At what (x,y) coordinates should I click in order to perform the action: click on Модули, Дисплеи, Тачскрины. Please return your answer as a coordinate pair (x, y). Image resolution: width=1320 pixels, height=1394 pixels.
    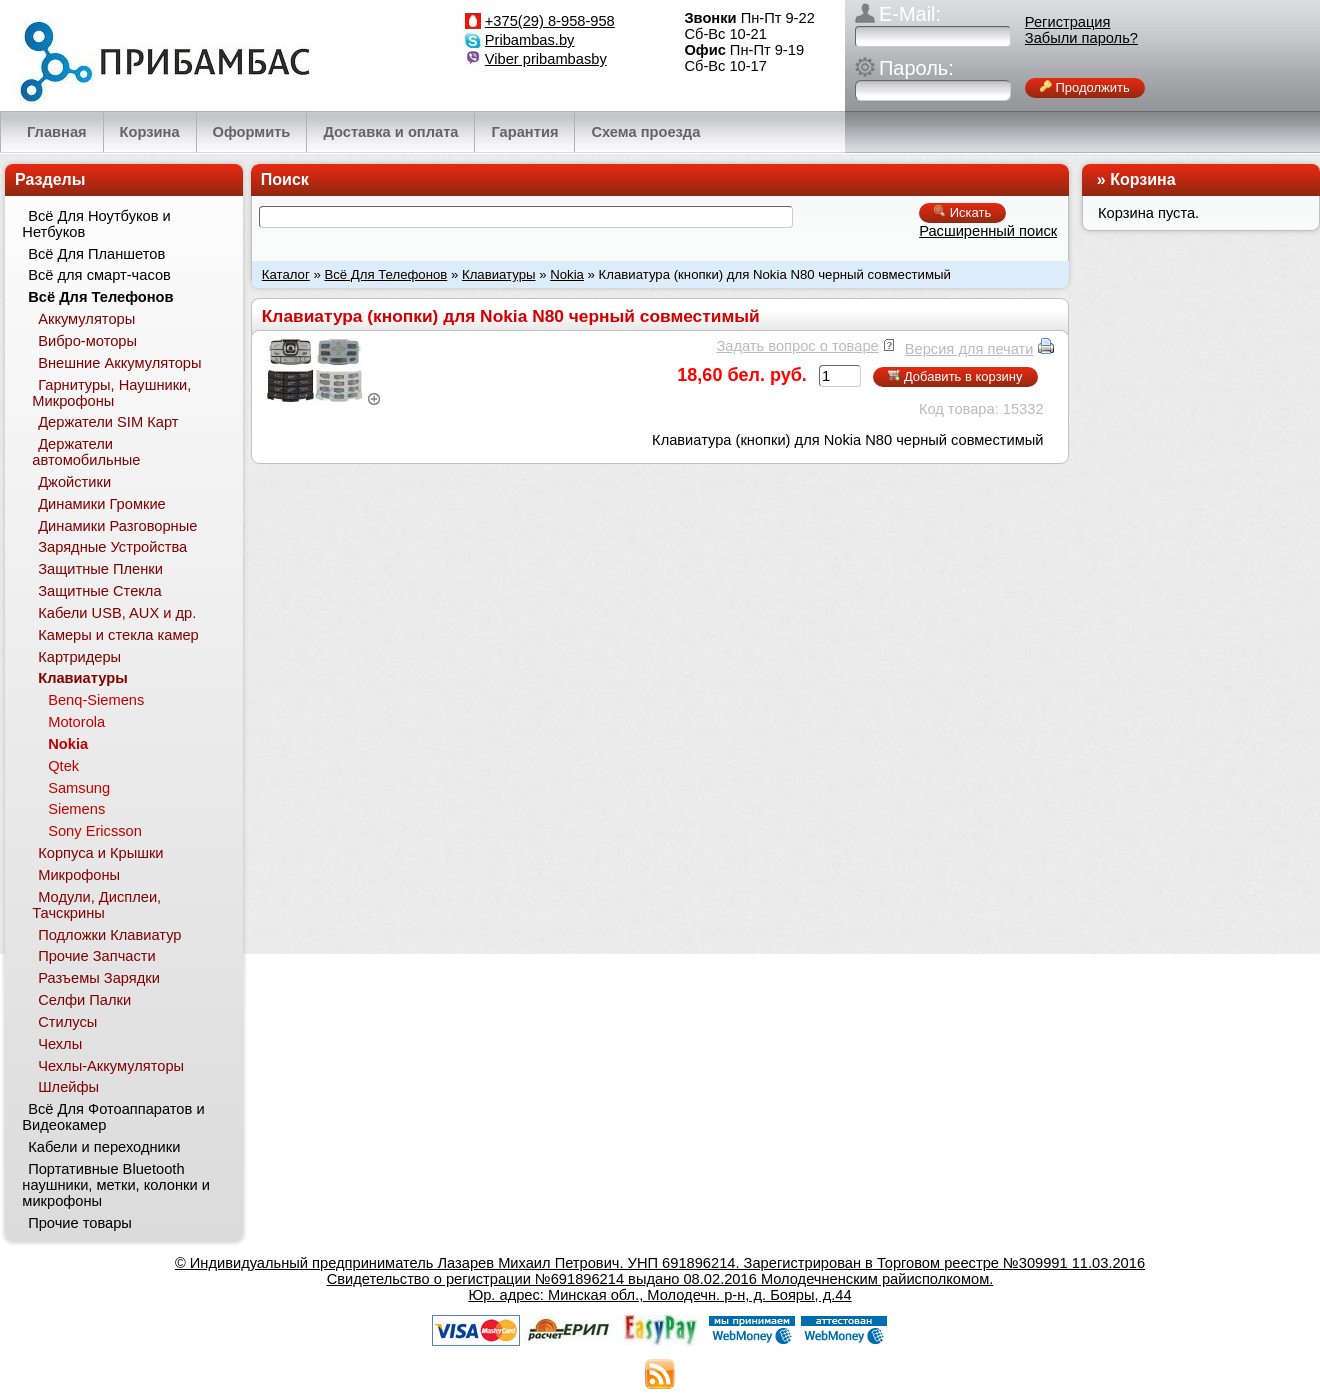
    Looking at the image, I should click on (96, 905).